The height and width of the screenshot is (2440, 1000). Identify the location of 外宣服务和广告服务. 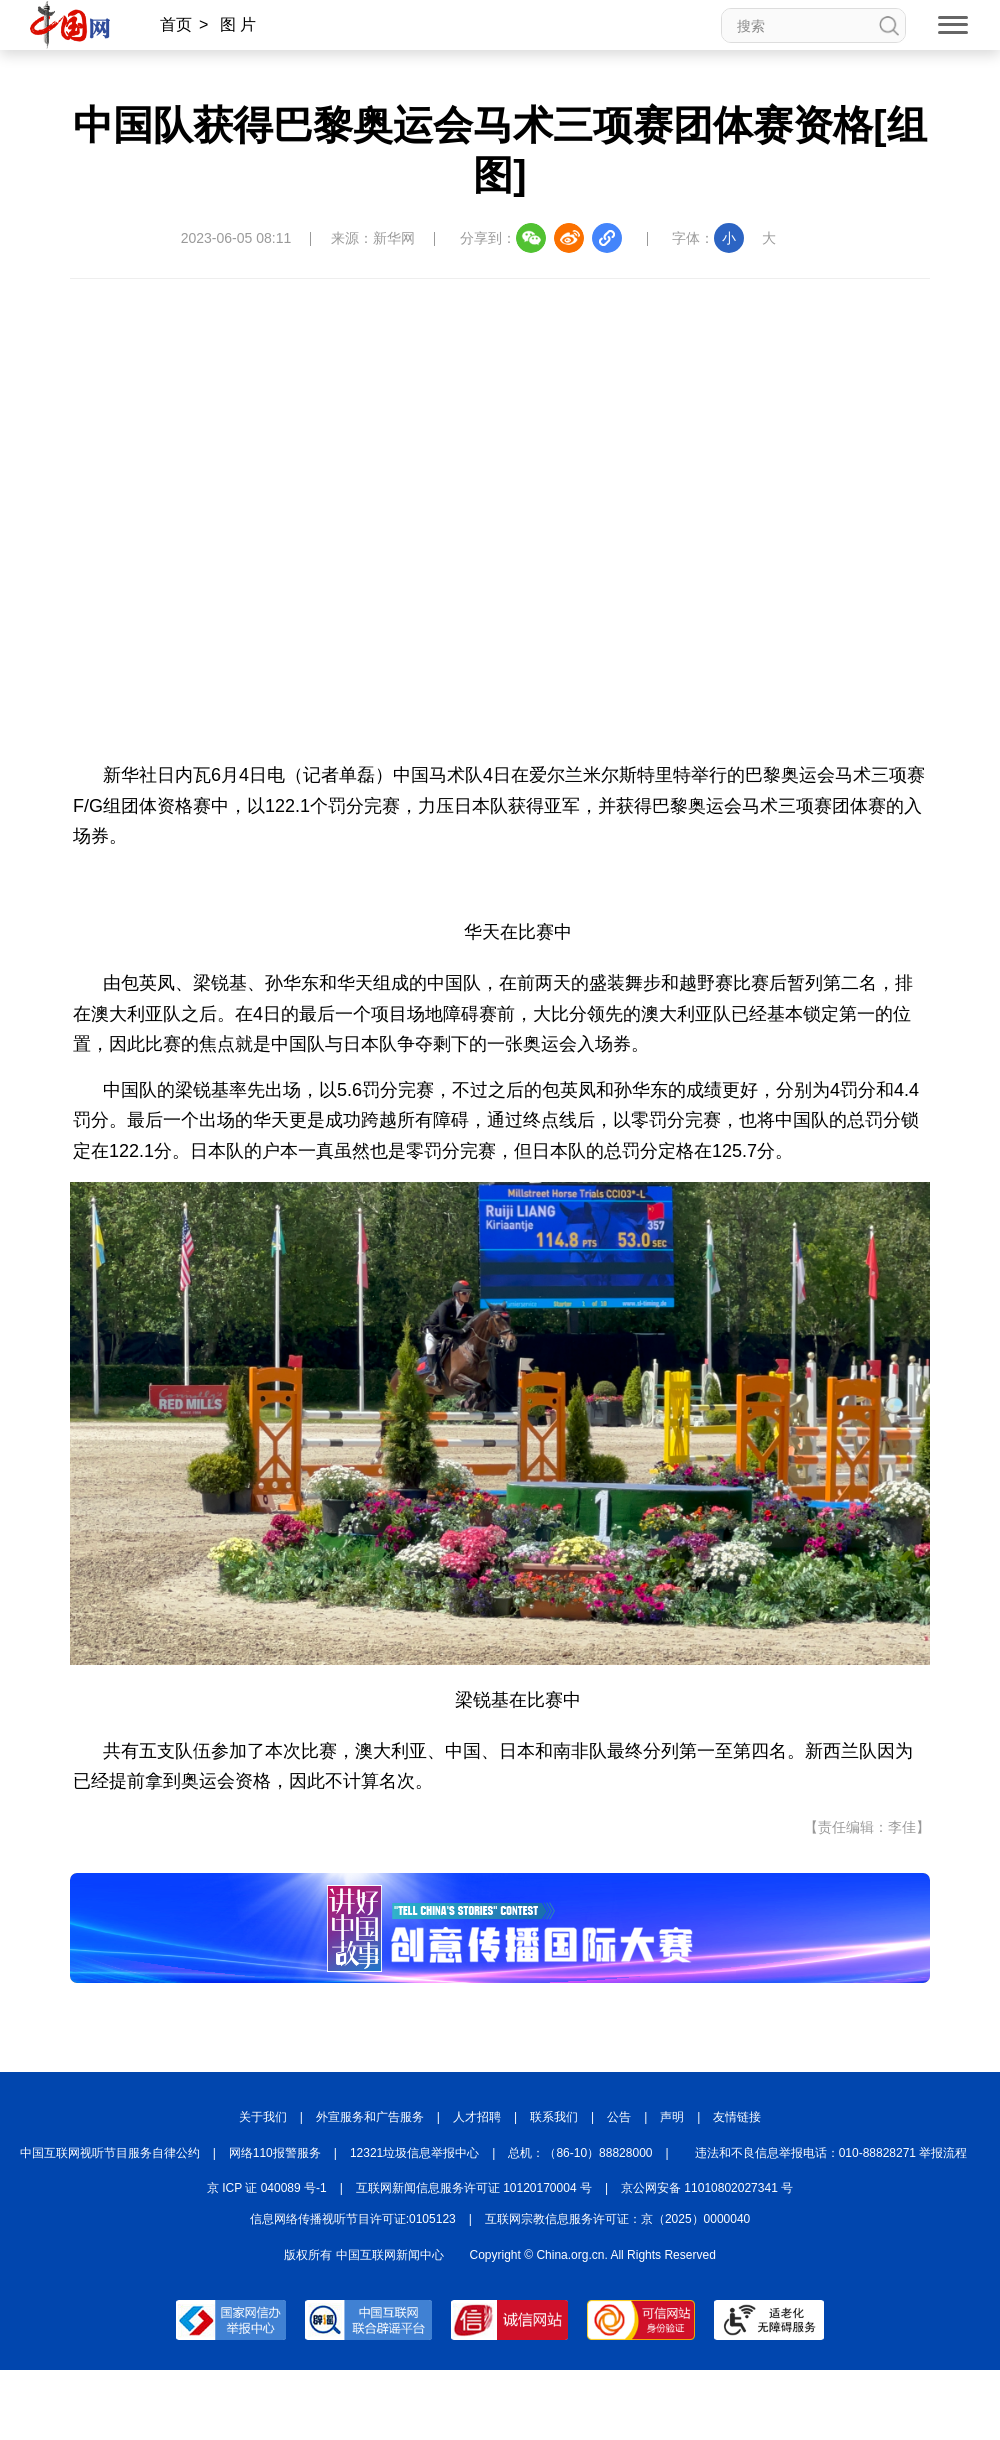
(370, 2117).